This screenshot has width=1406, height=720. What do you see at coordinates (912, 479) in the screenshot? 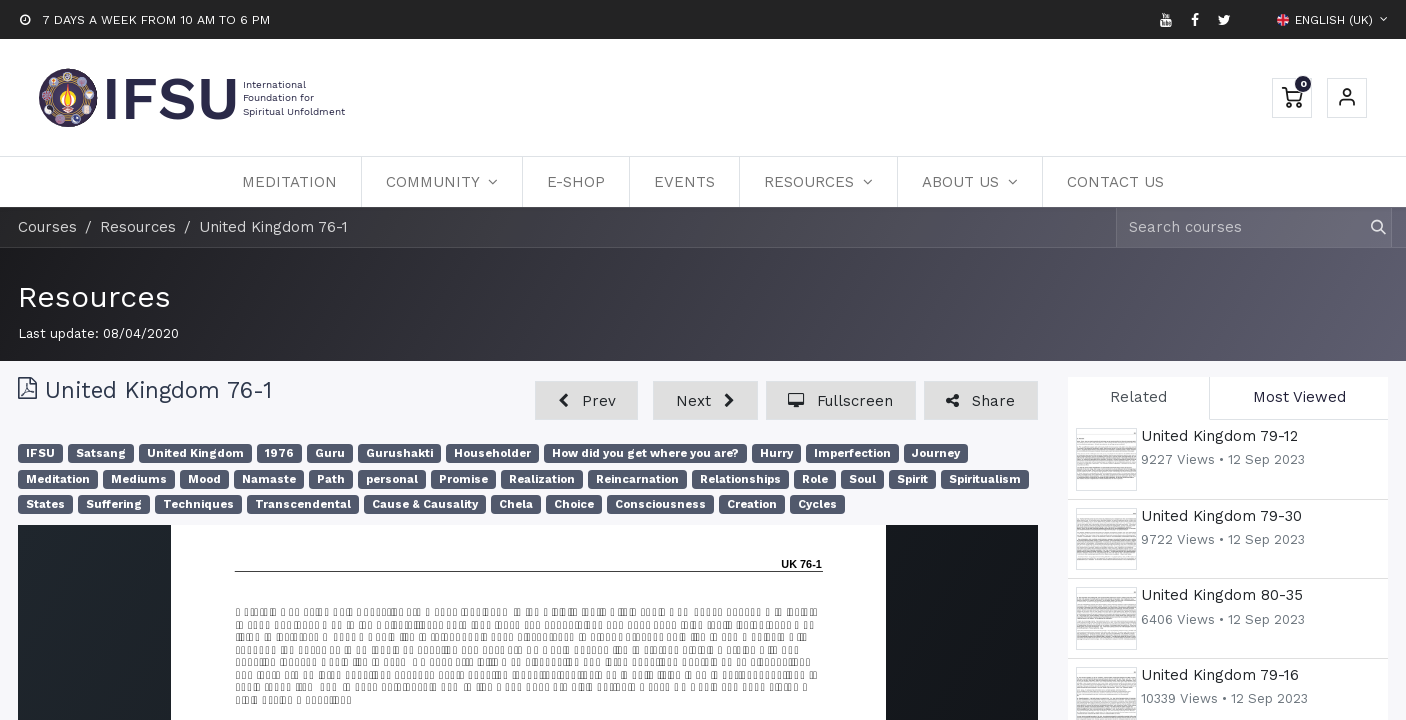
I see `Spirit` at bounding box center [912, 479].